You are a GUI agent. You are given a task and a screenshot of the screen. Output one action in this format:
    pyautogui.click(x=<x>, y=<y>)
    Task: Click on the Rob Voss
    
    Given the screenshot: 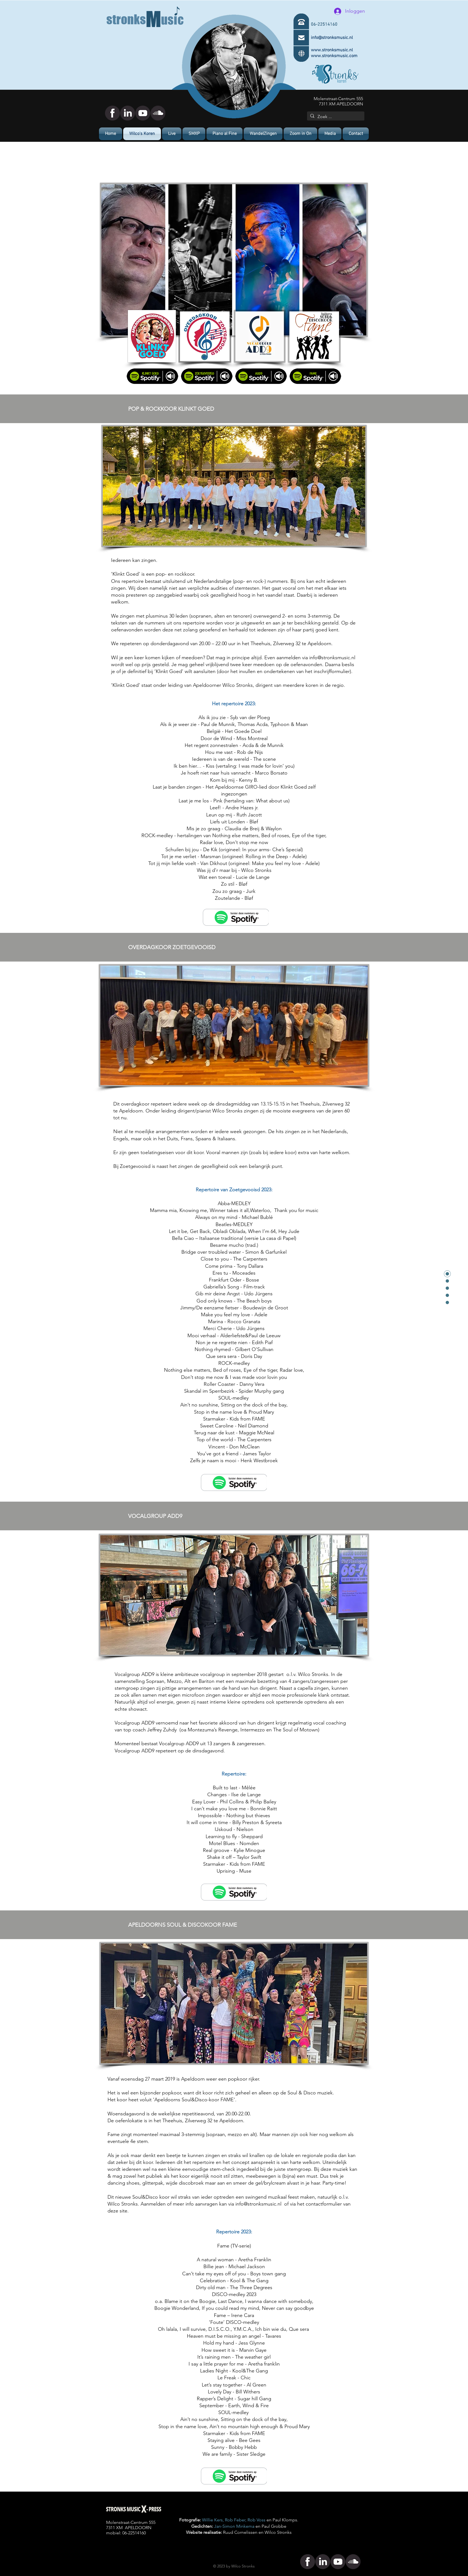 What is the action you would take?
    pyautogui.click(x=256, y=2519)
    